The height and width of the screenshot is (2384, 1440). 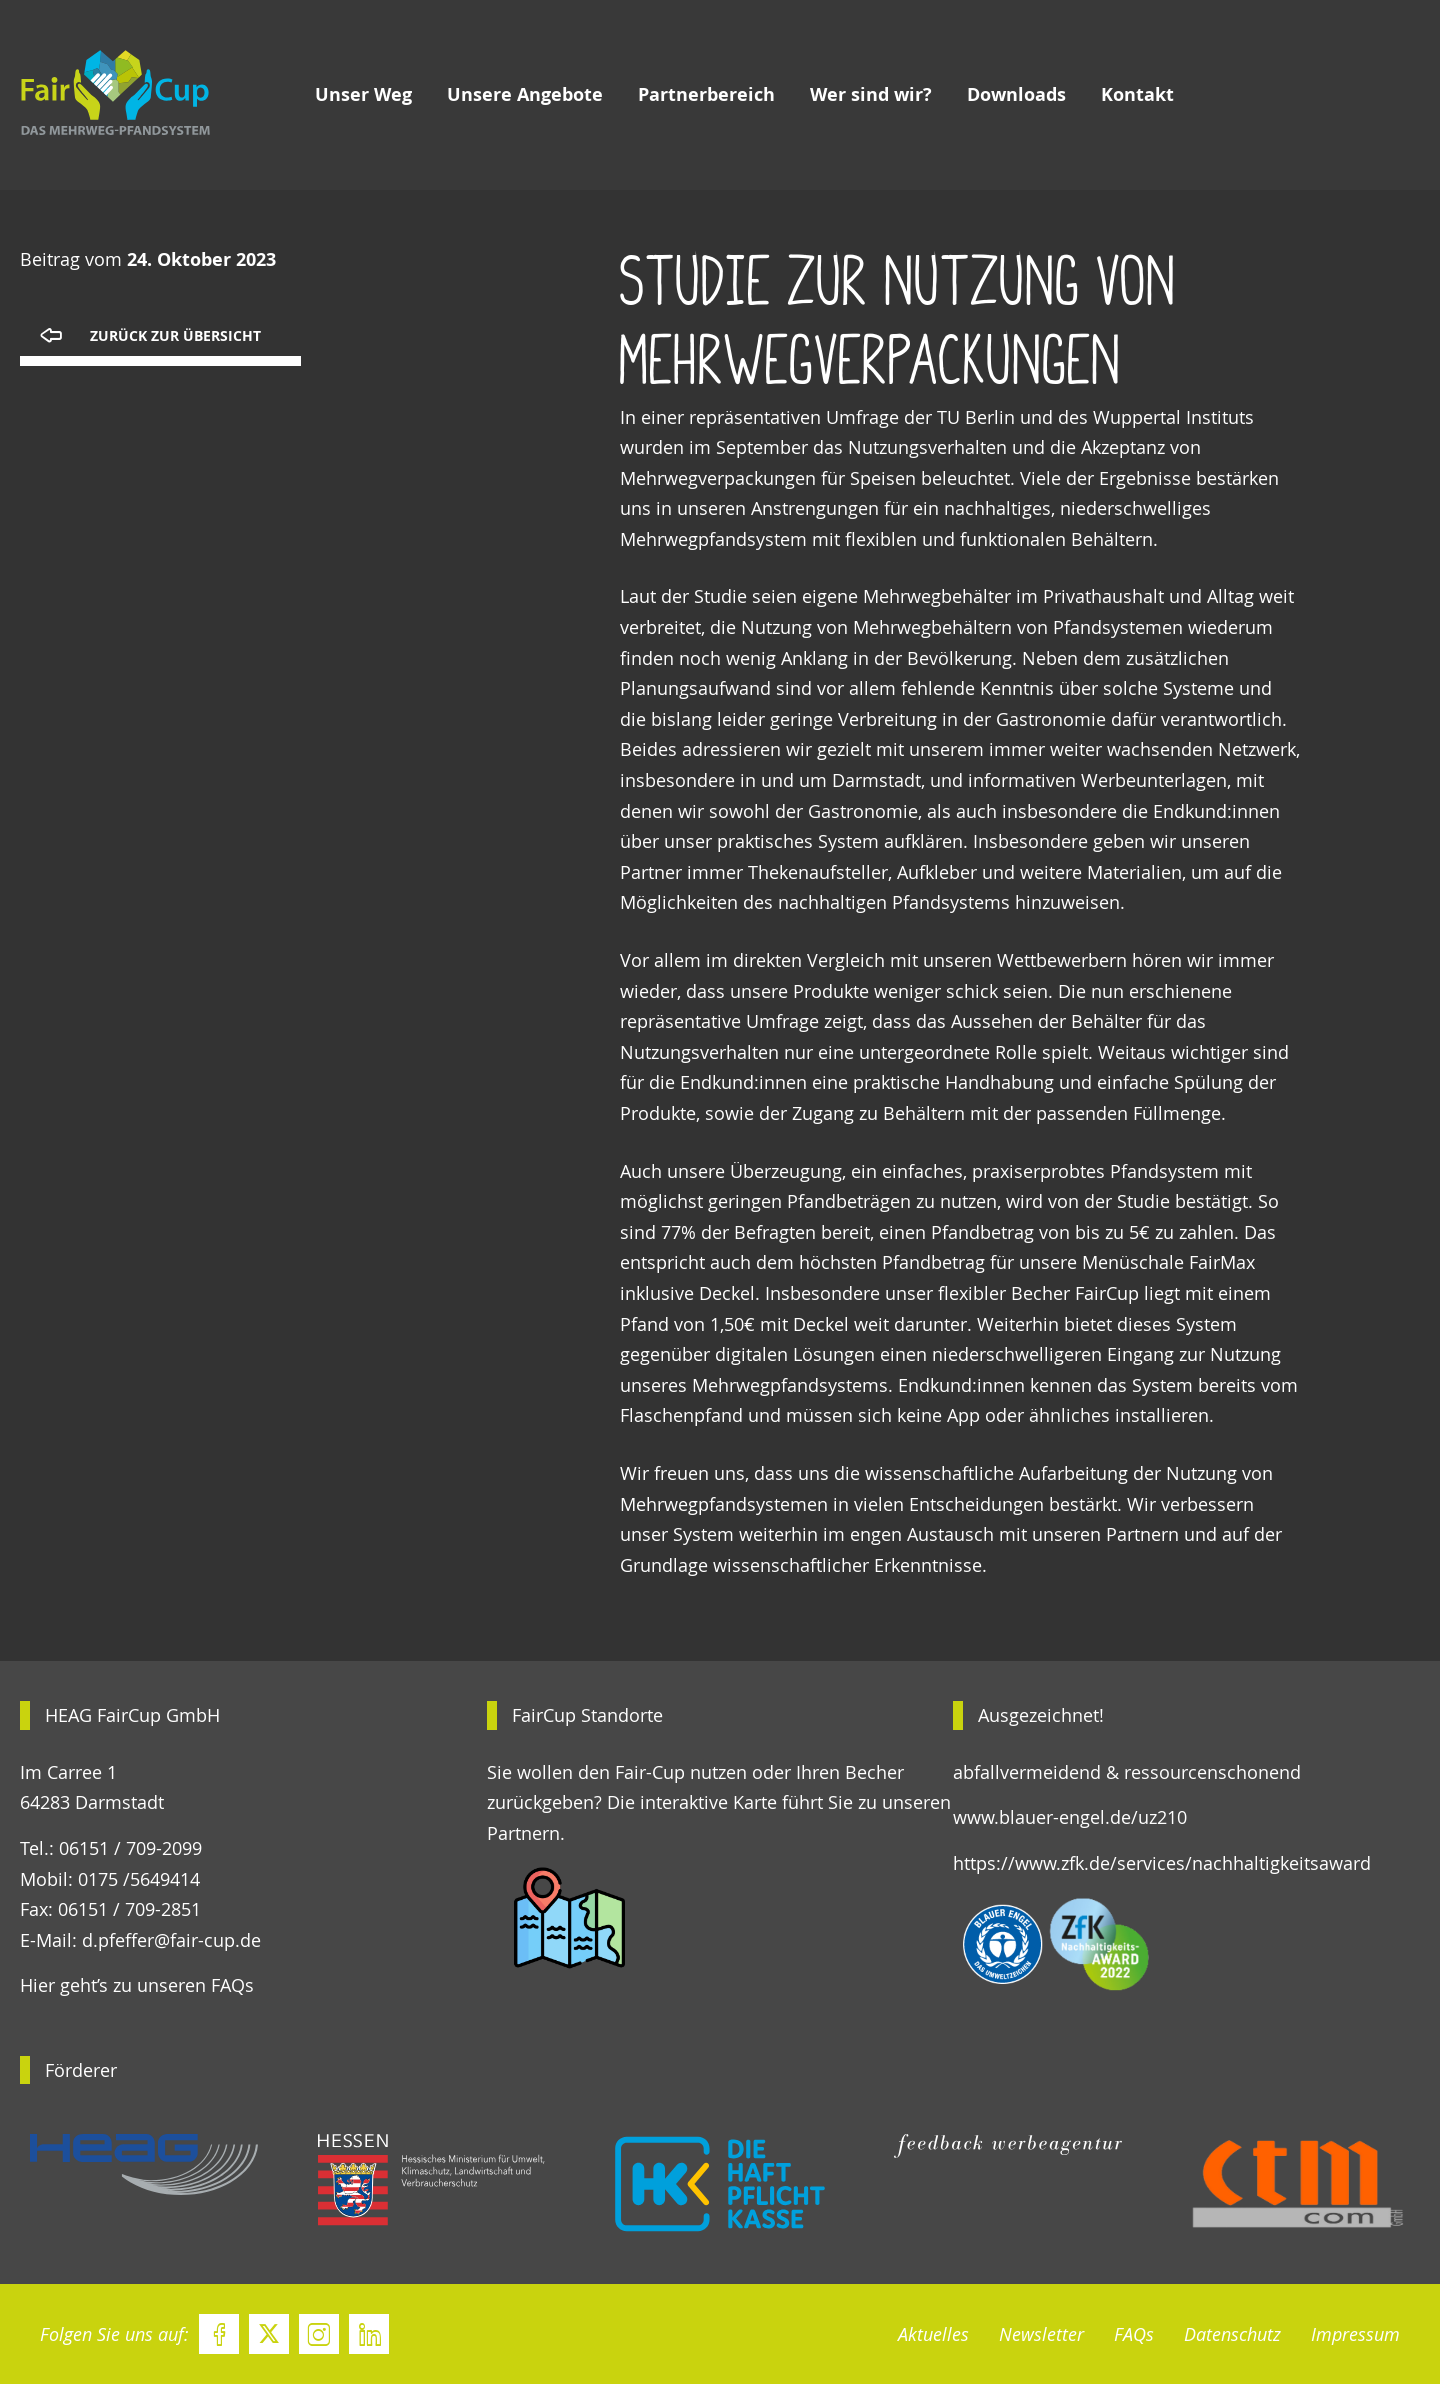 I want to click on Partnerbereich, so click(x=706, y=94).